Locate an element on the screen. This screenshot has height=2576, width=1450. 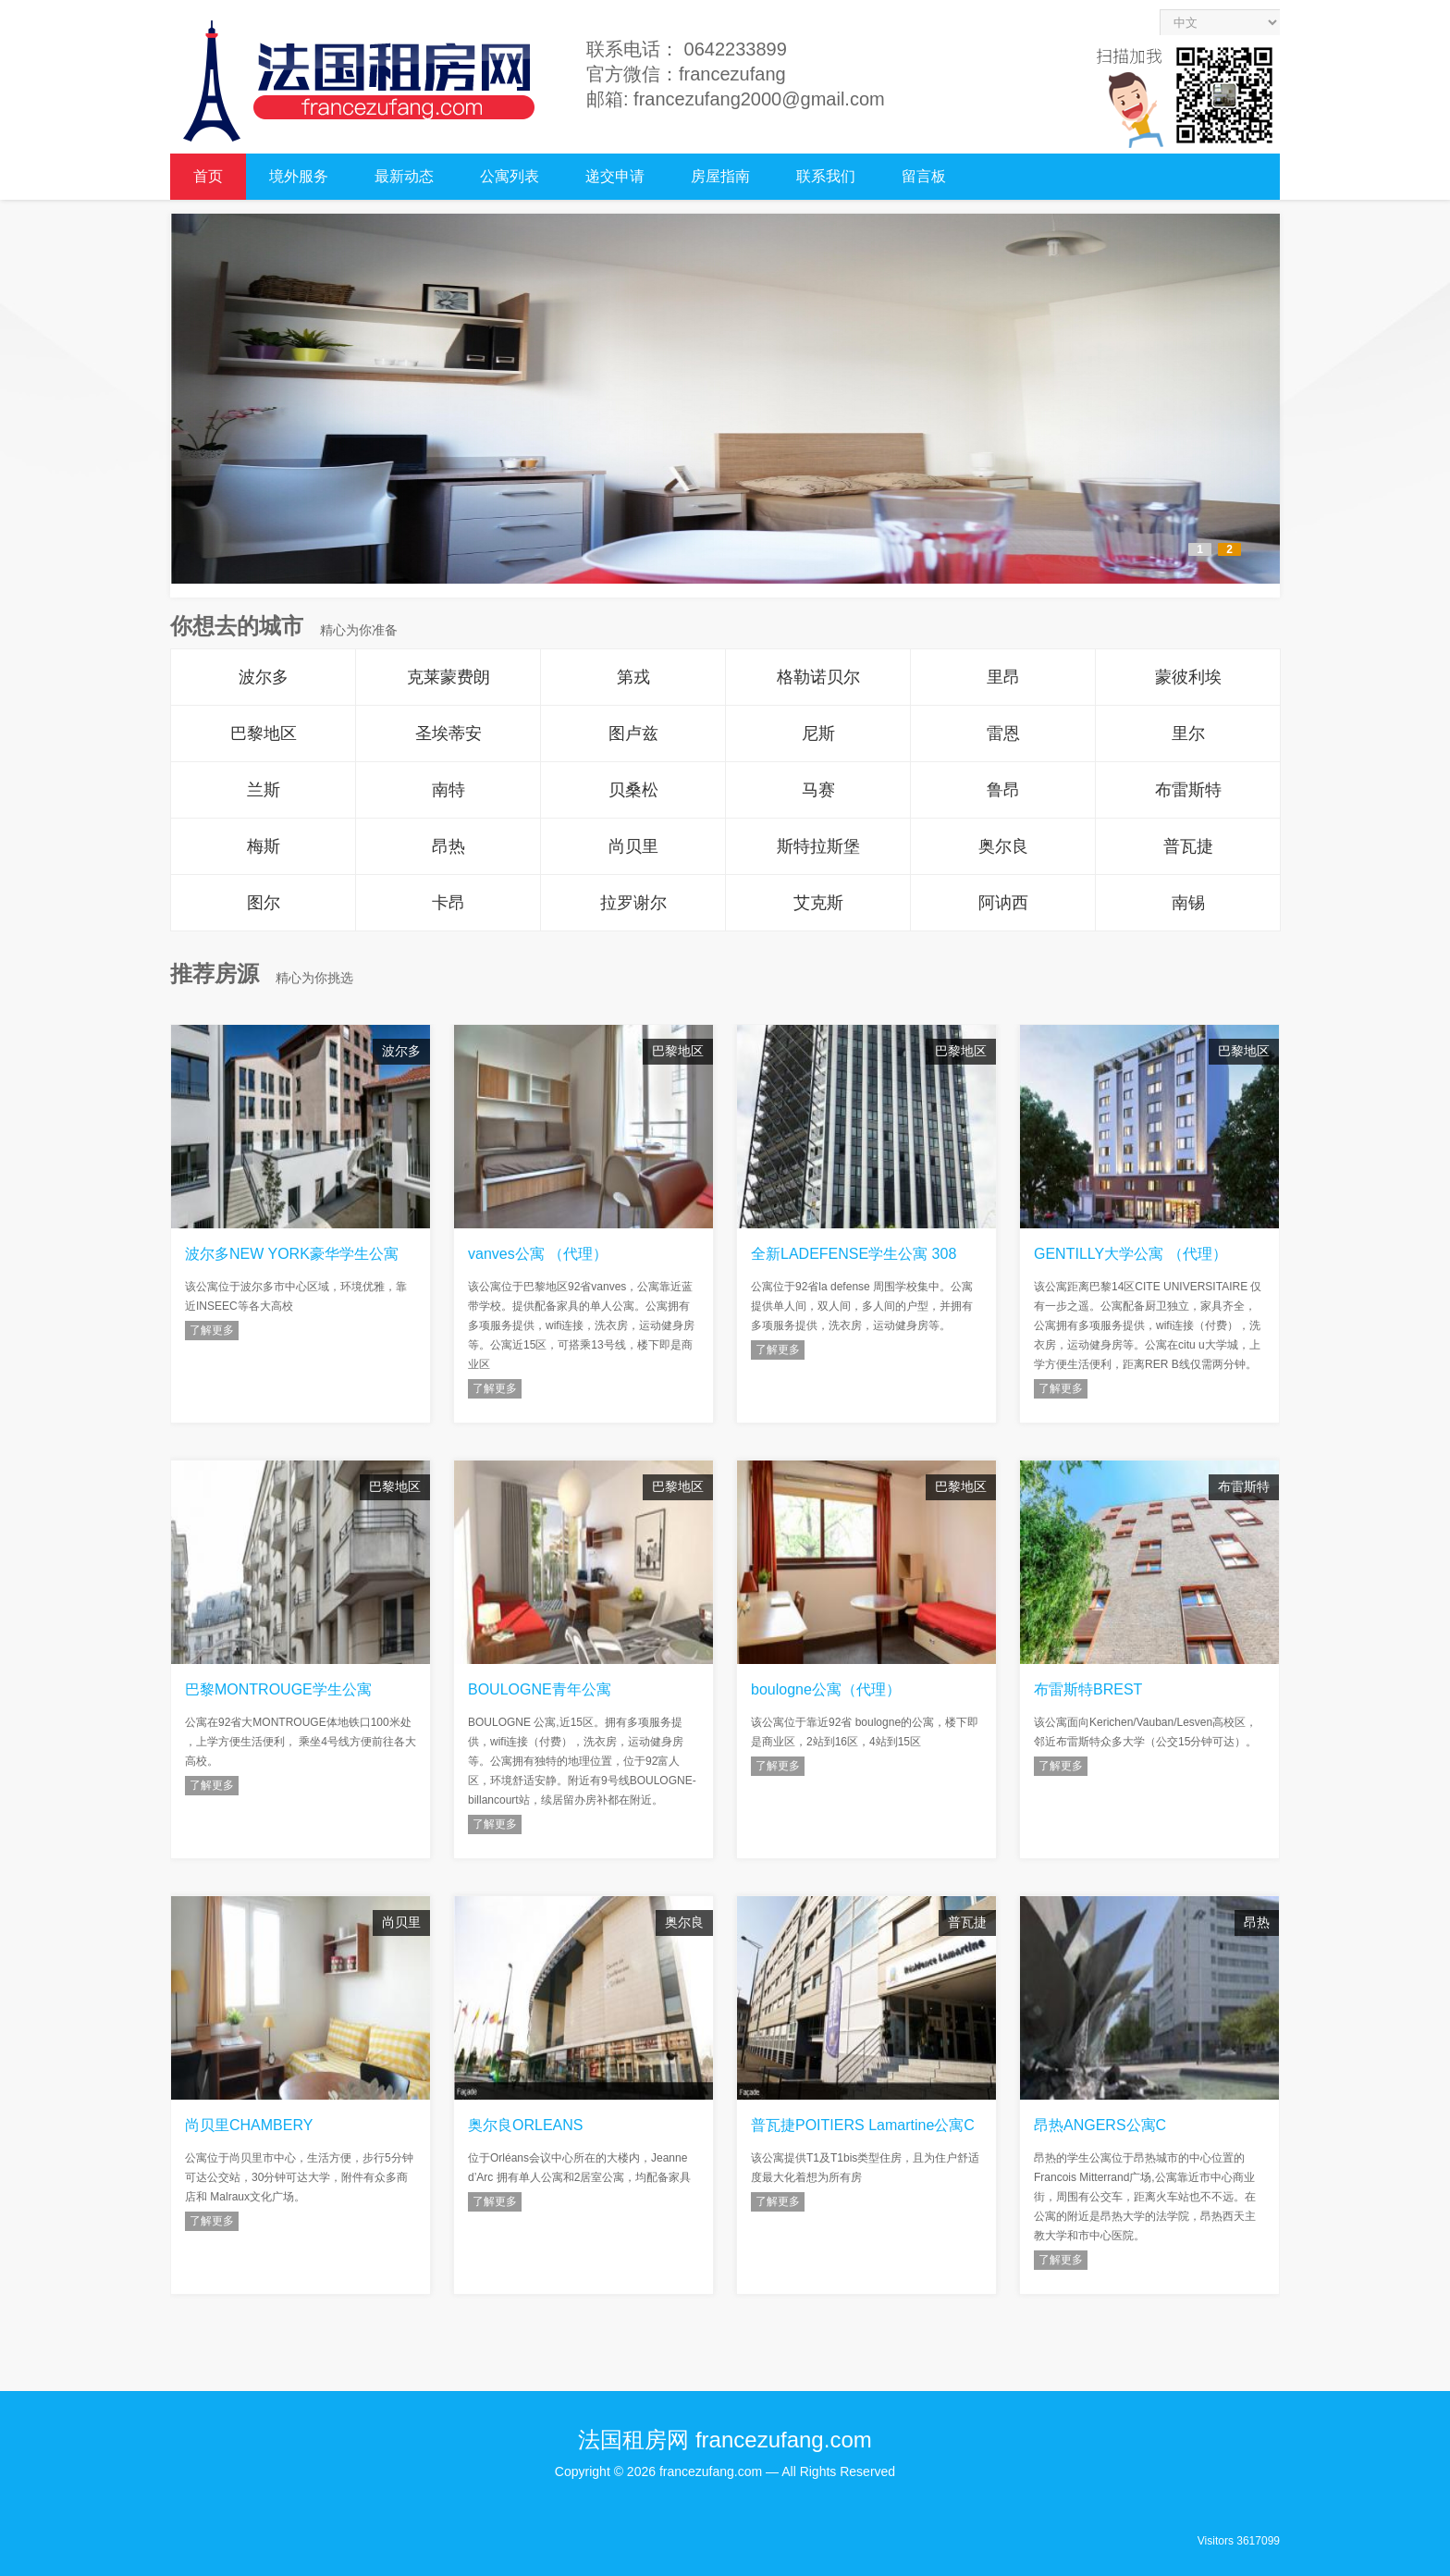
首页 is located at coordinates (208, 176).